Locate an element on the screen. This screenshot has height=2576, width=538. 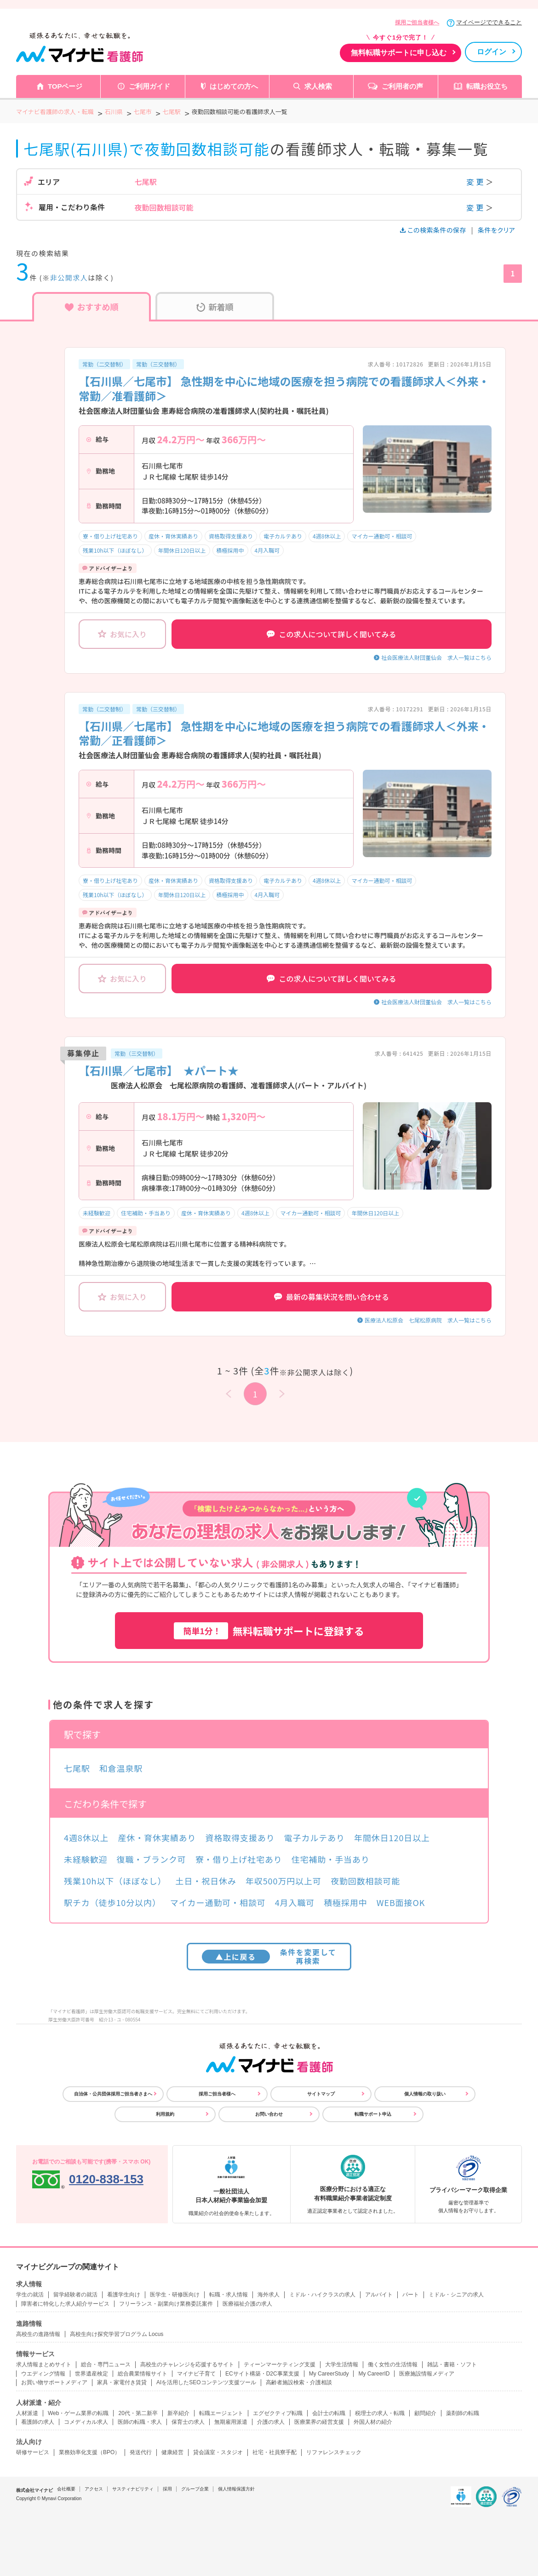
コメディカル求人 is located at coordinates (86, 2422).